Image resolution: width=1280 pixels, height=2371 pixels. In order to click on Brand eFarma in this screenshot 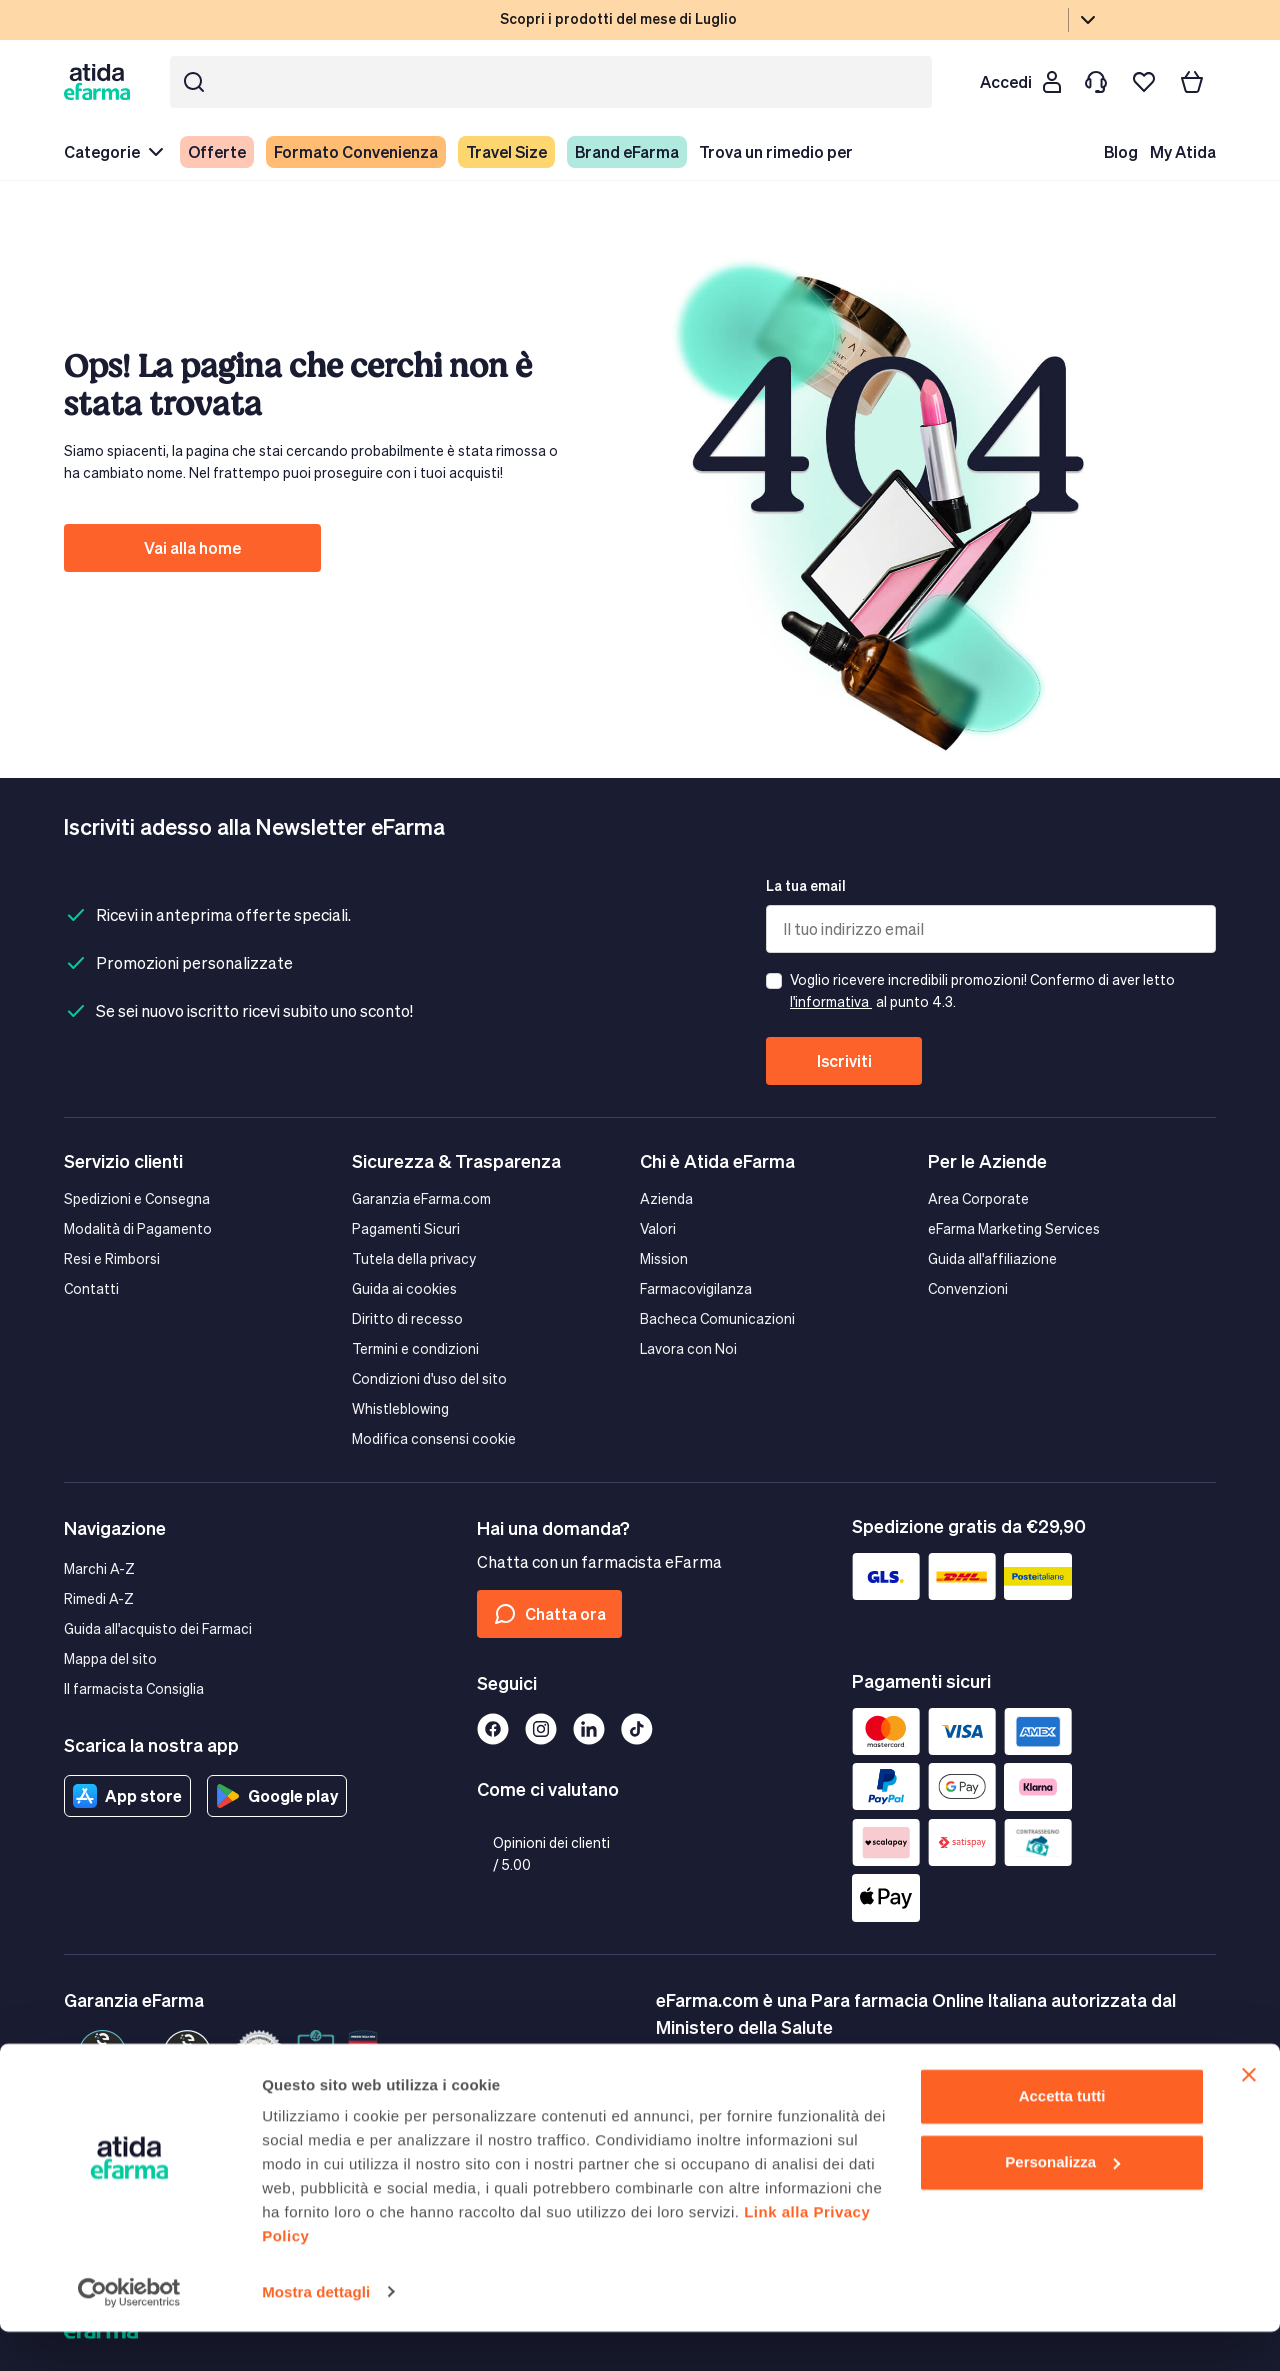, I will do `click(627, 151)`.